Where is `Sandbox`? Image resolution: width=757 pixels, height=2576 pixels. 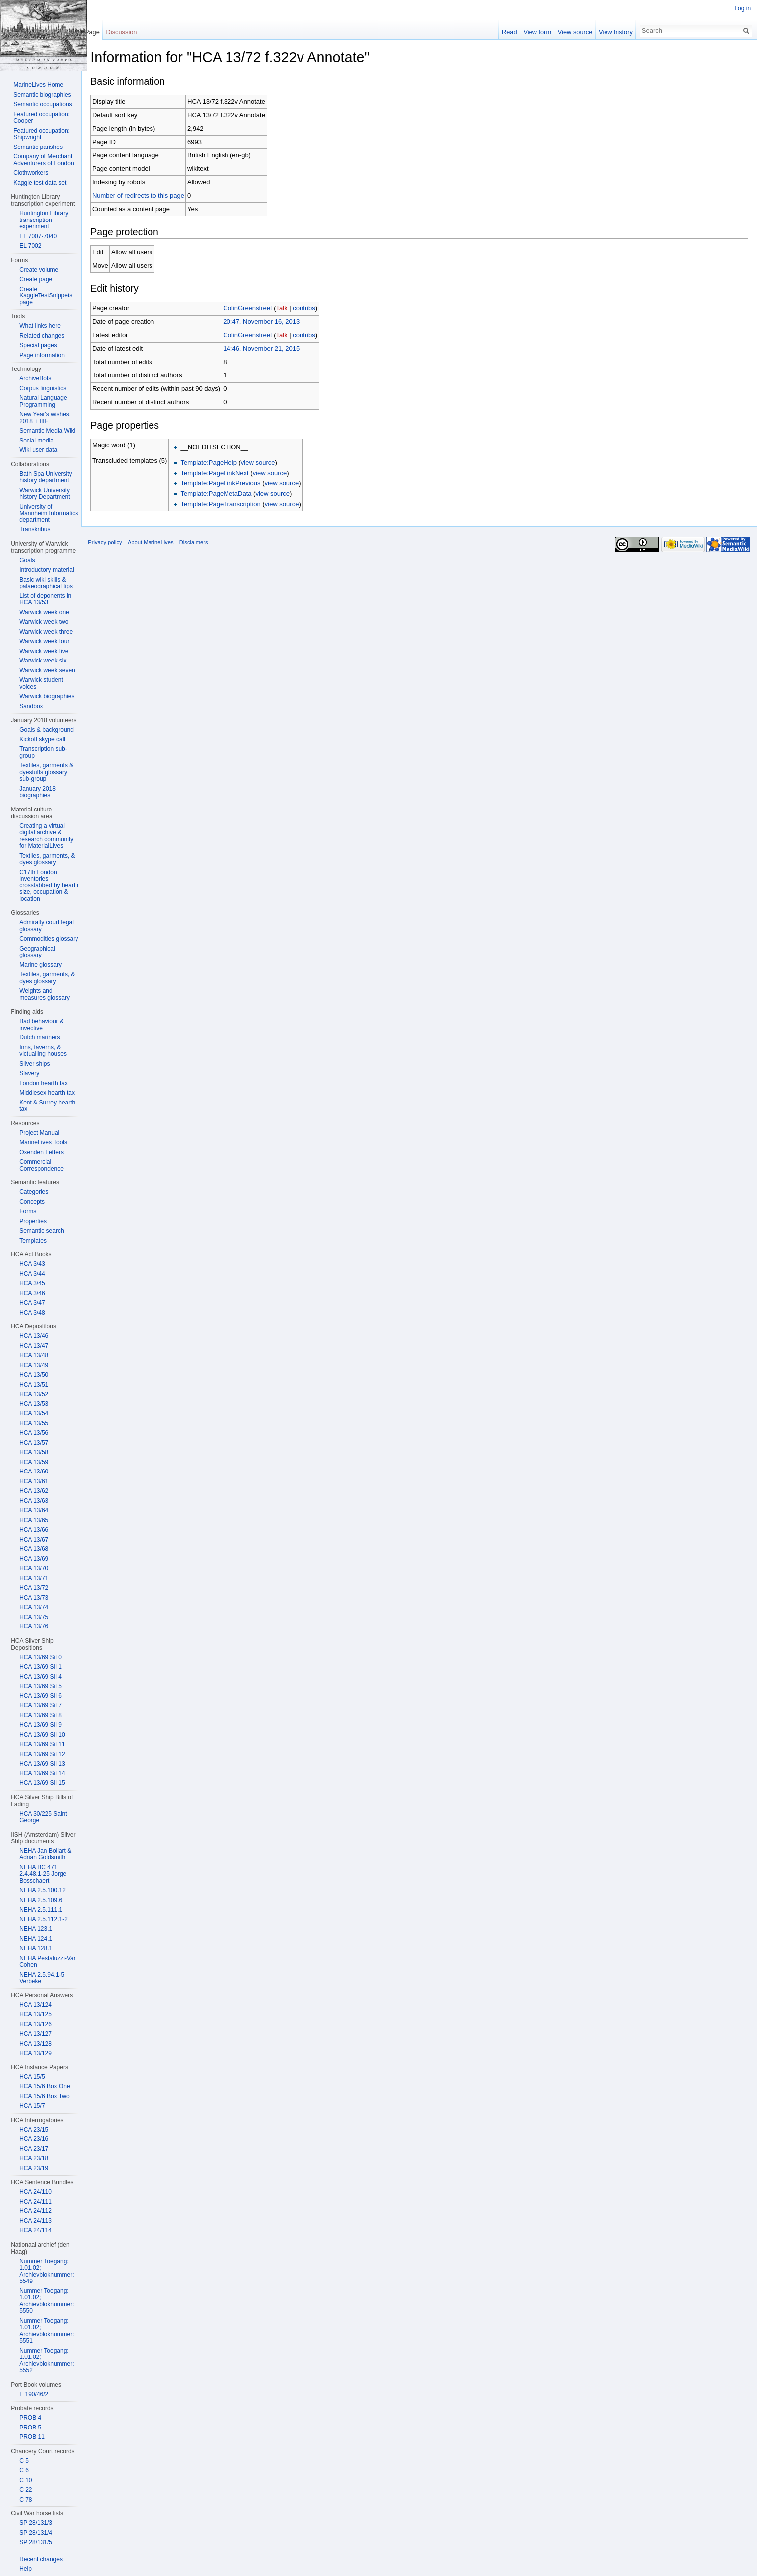
Sandbox is located at coordinates (31, 706).